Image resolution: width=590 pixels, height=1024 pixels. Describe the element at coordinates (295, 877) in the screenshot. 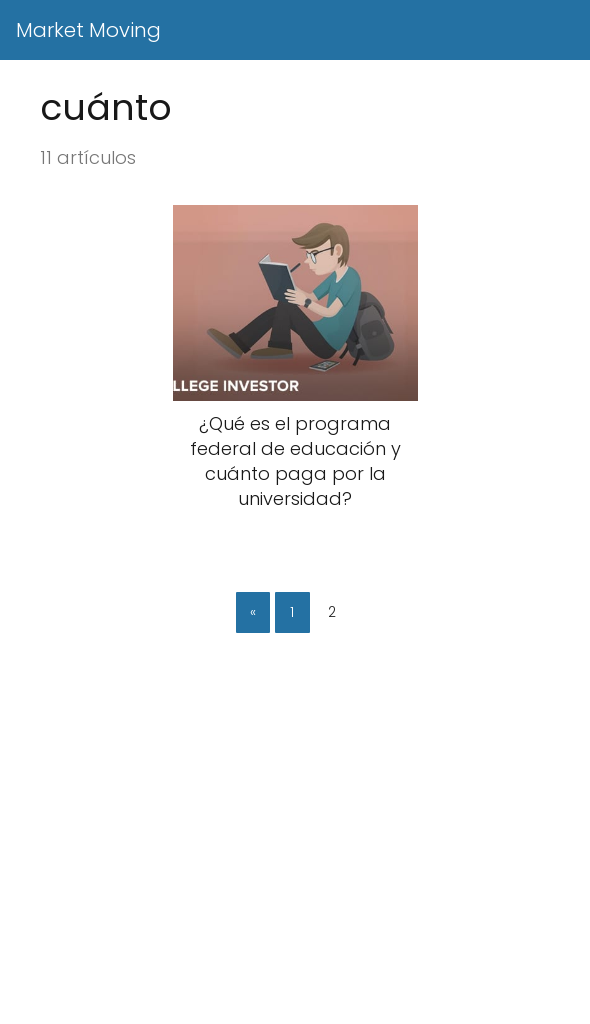

I see `[Advertisement]` at that location.